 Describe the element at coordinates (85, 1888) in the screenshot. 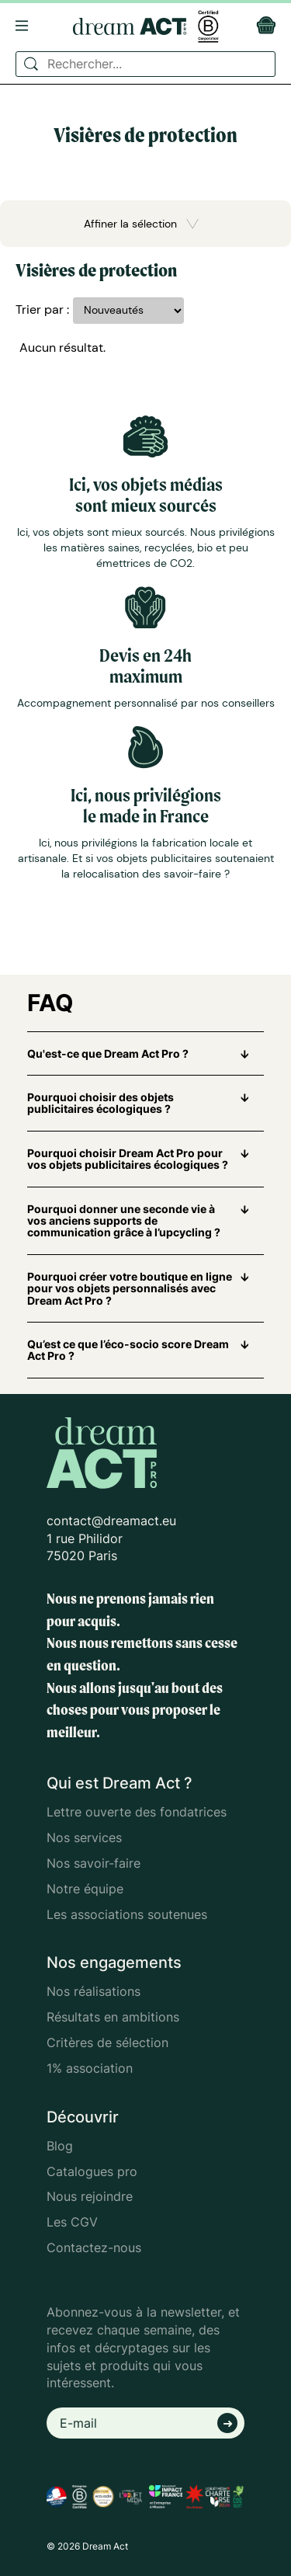

I see `Notre équipe` at that location.